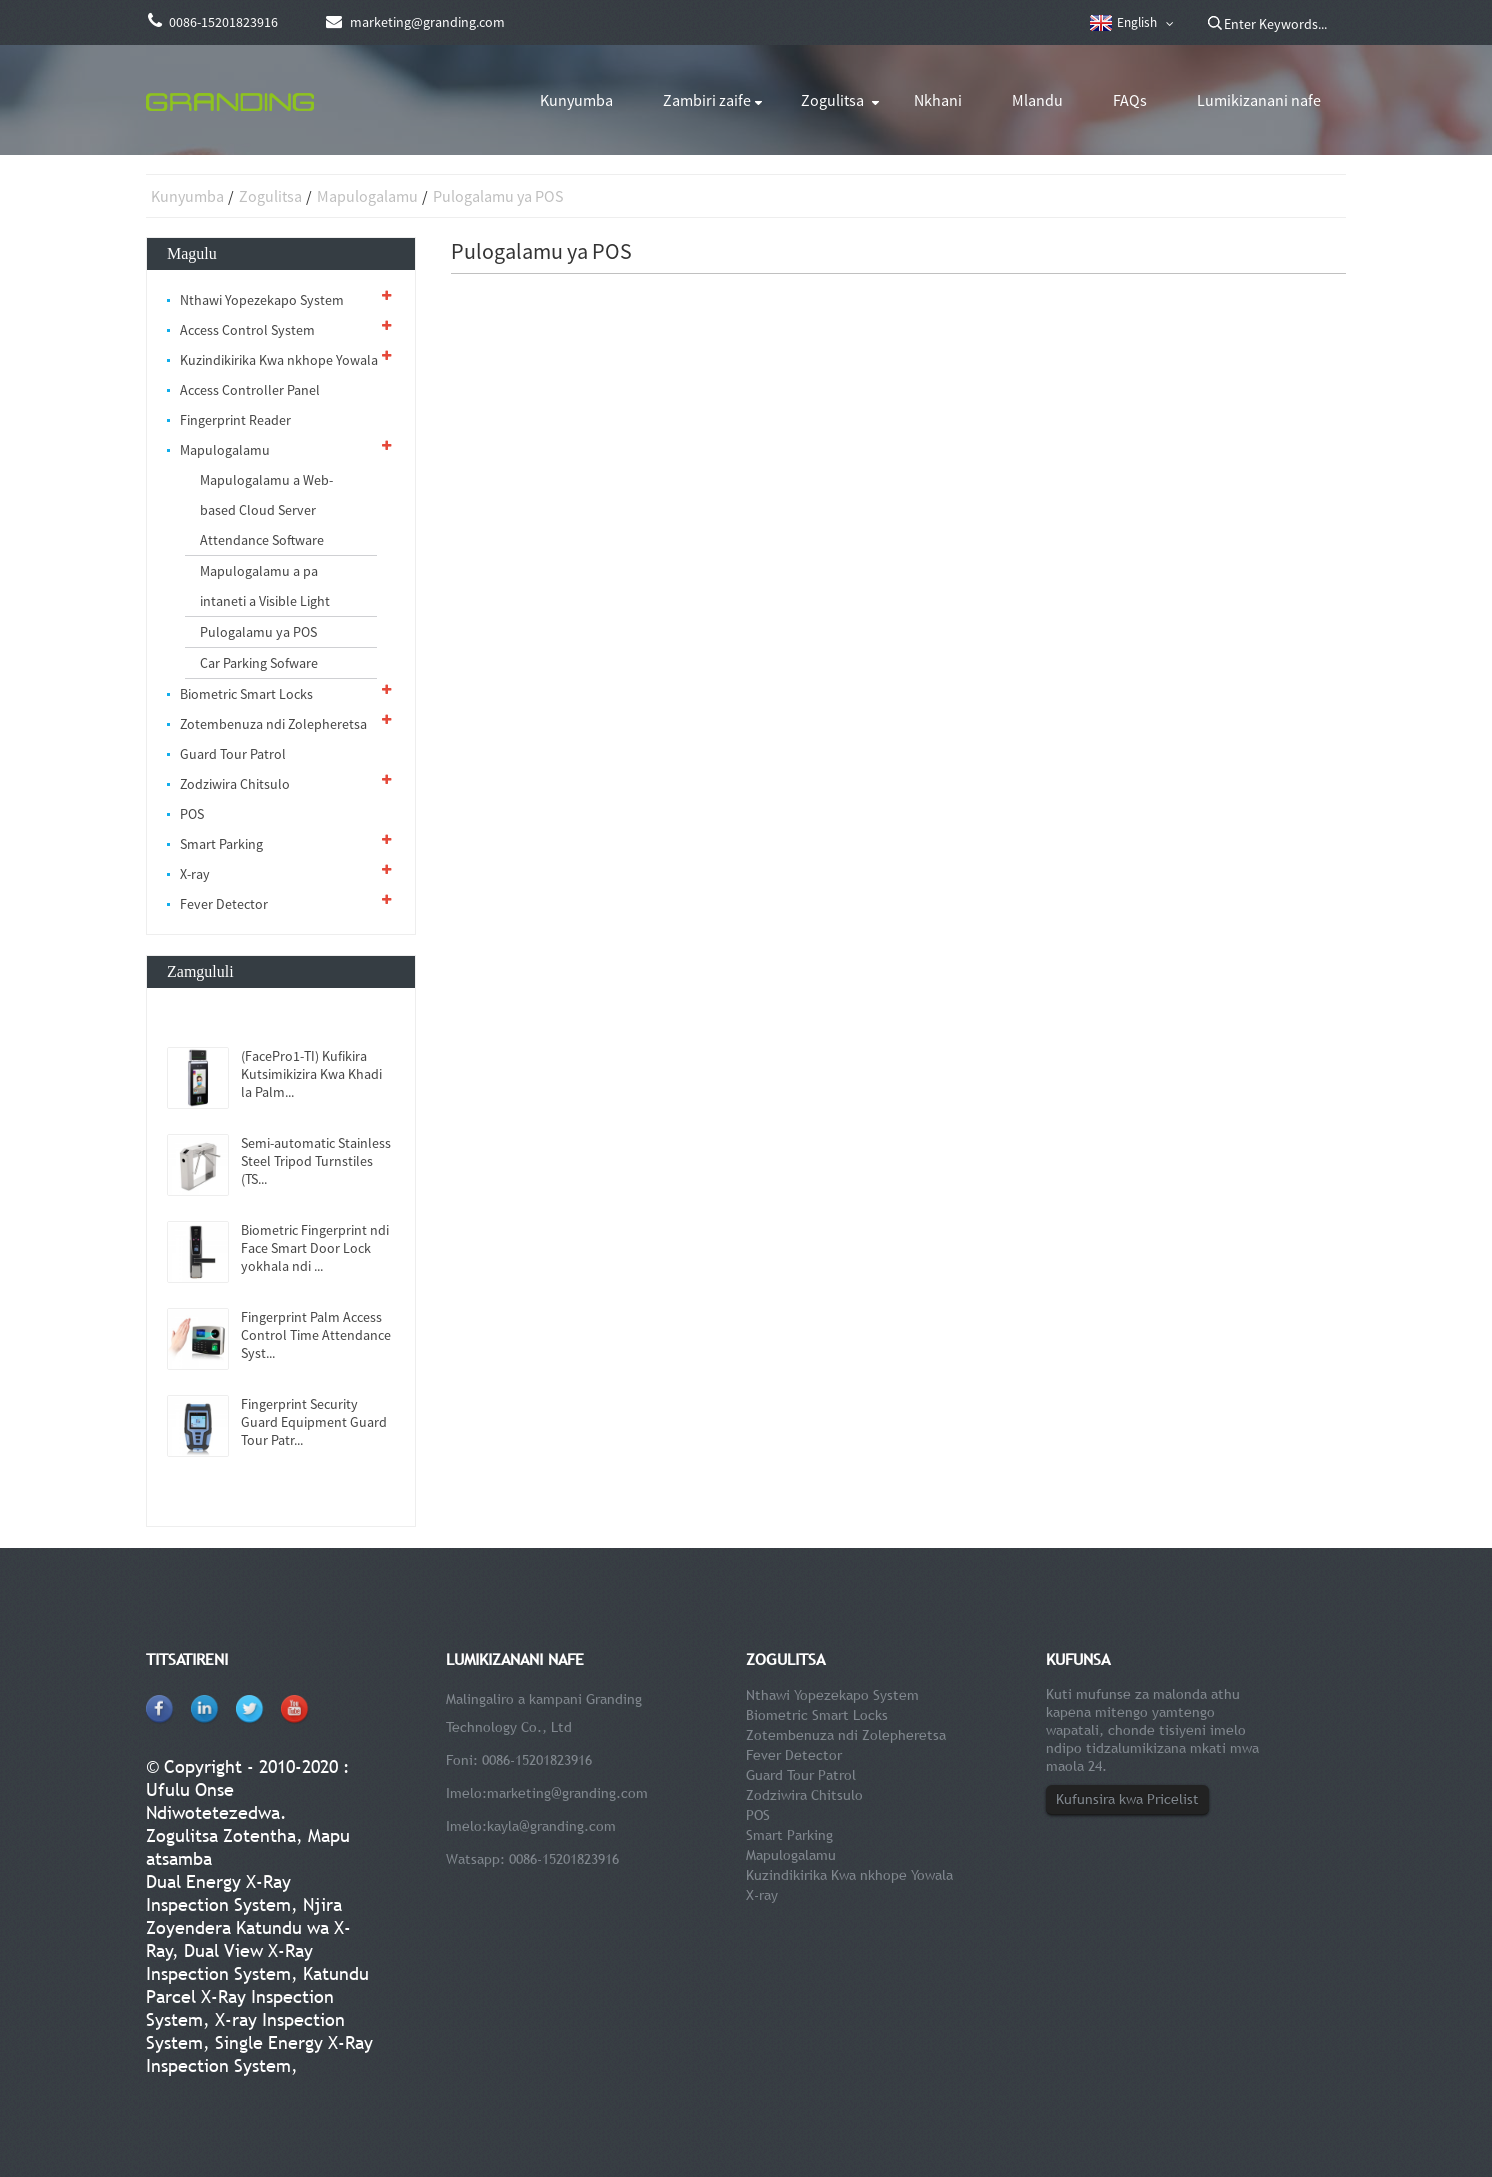 This screenshot has width=1492, height=2177. Describe the element at coordinates (315, 1248) in the screenshot. I see `Biometric Fingerprint ndi Face Smart Door Lock yokhala ndi ...` at that location.